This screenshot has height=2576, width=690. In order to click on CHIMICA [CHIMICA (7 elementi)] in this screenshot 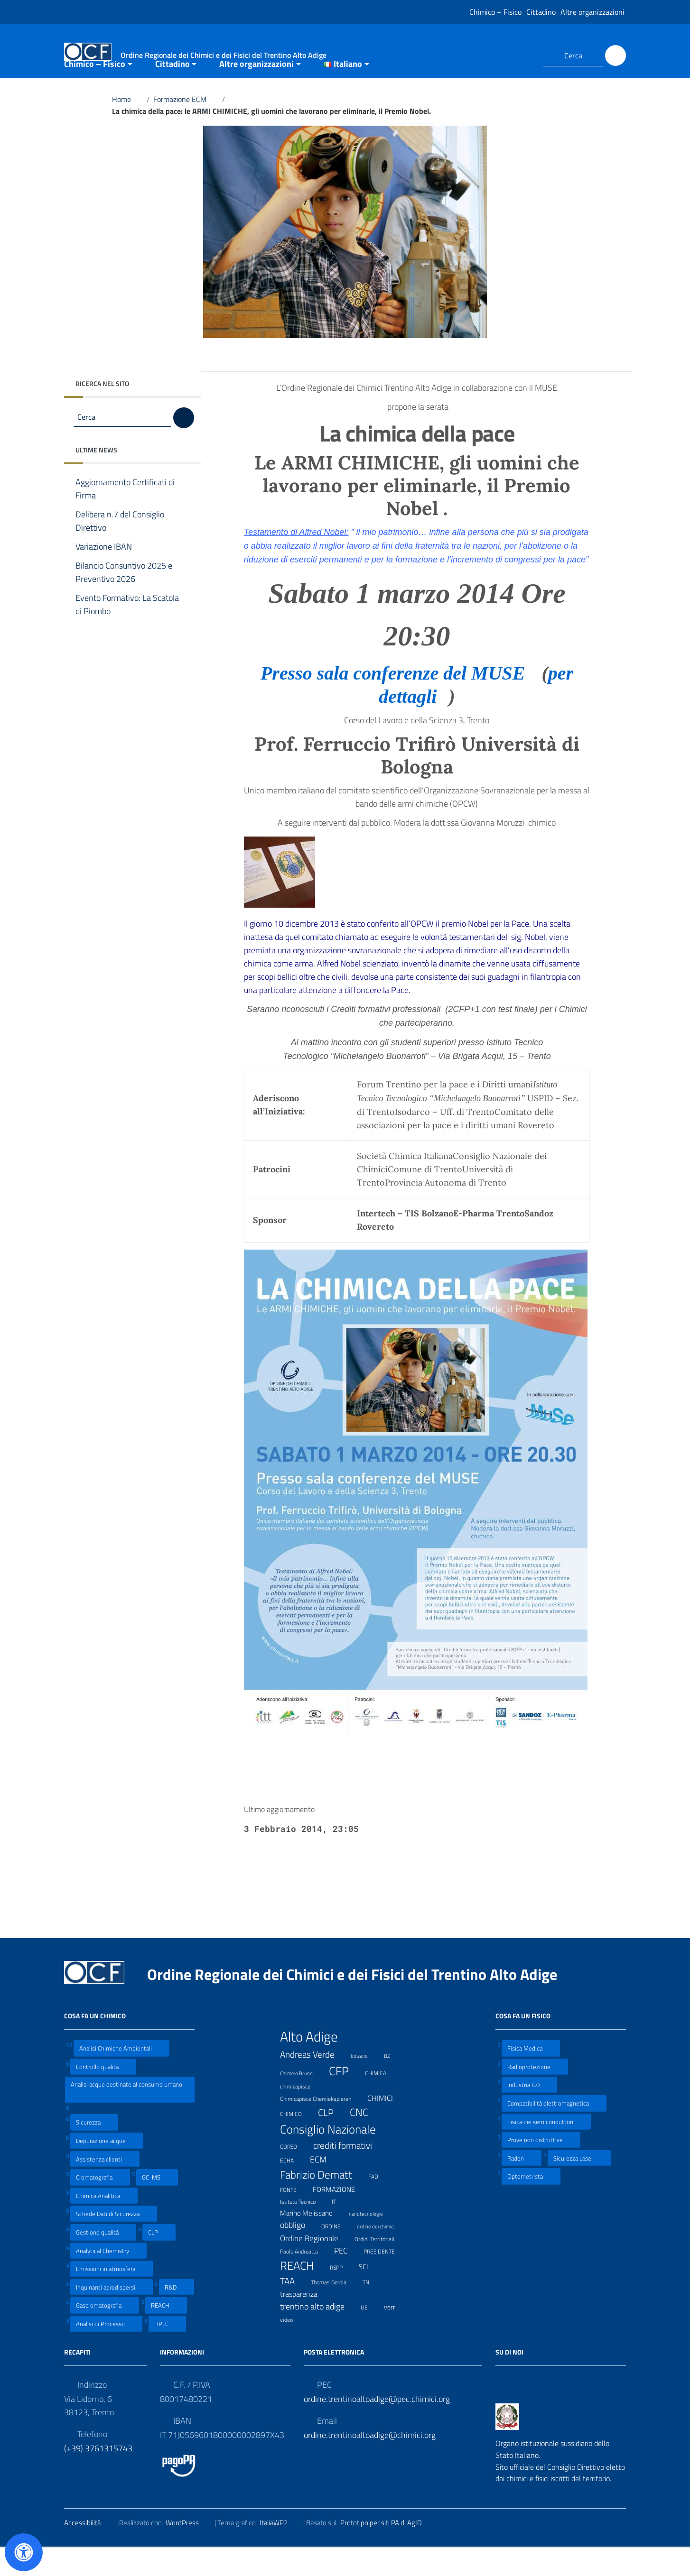, I will do `click(381, 2100)`.